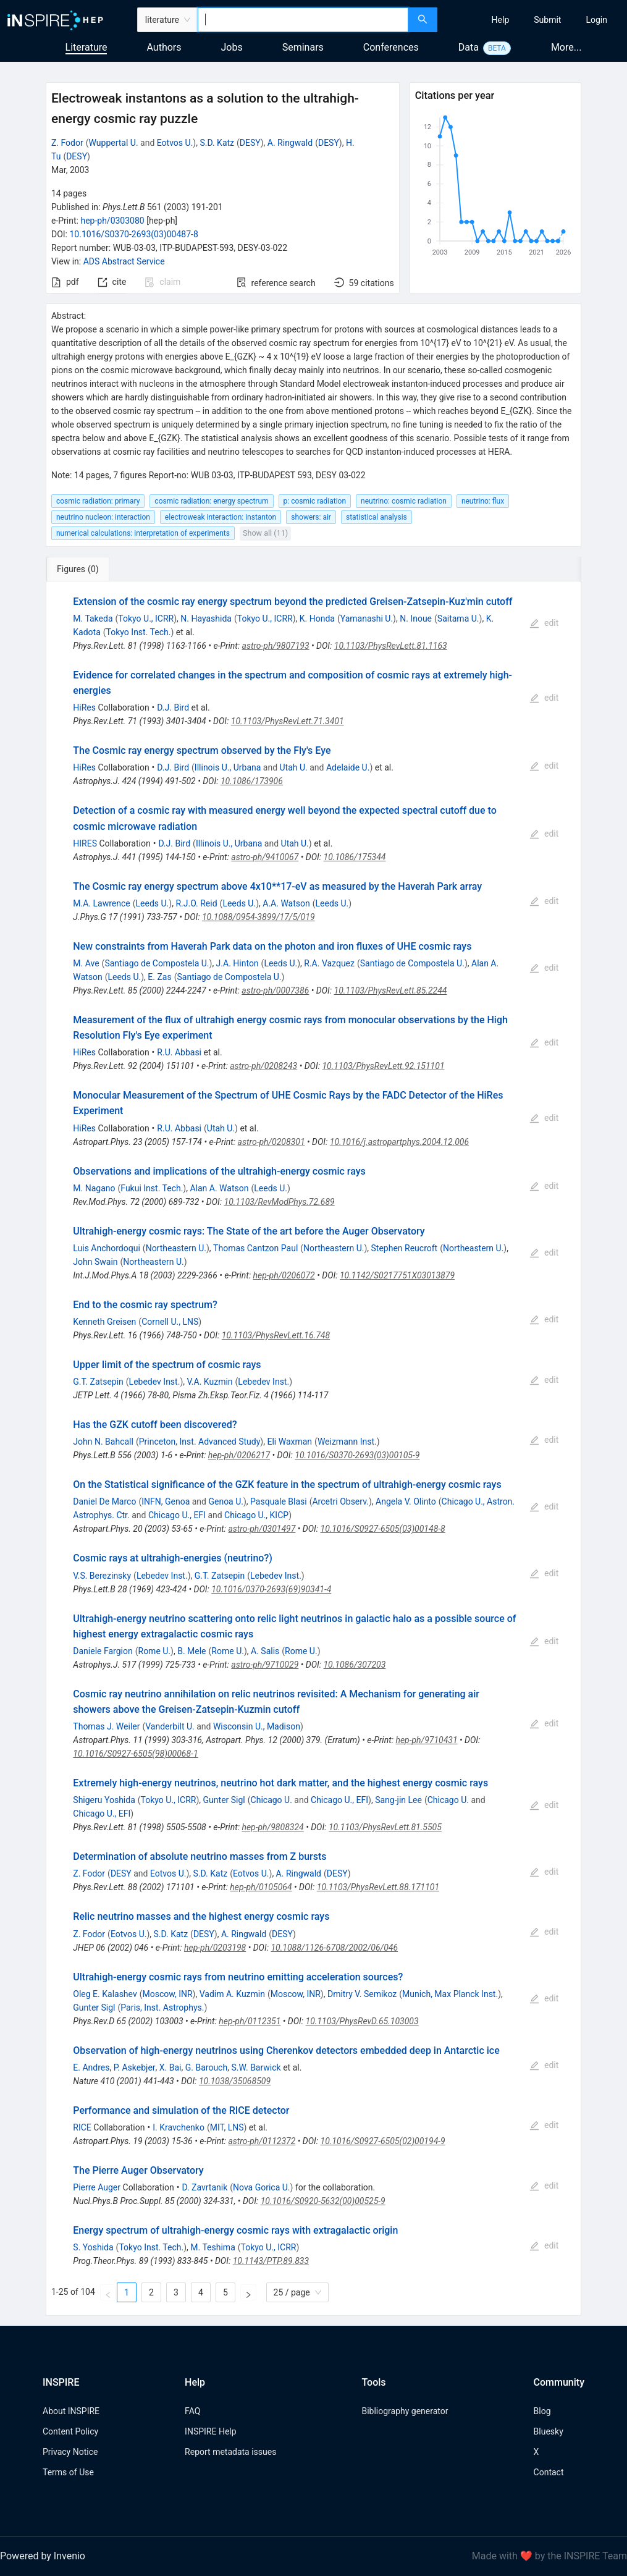  What do you see at coordinates (227, 2127) in the screenshot?
I see `MIT, LNS` at bounding box center [227, 2127].